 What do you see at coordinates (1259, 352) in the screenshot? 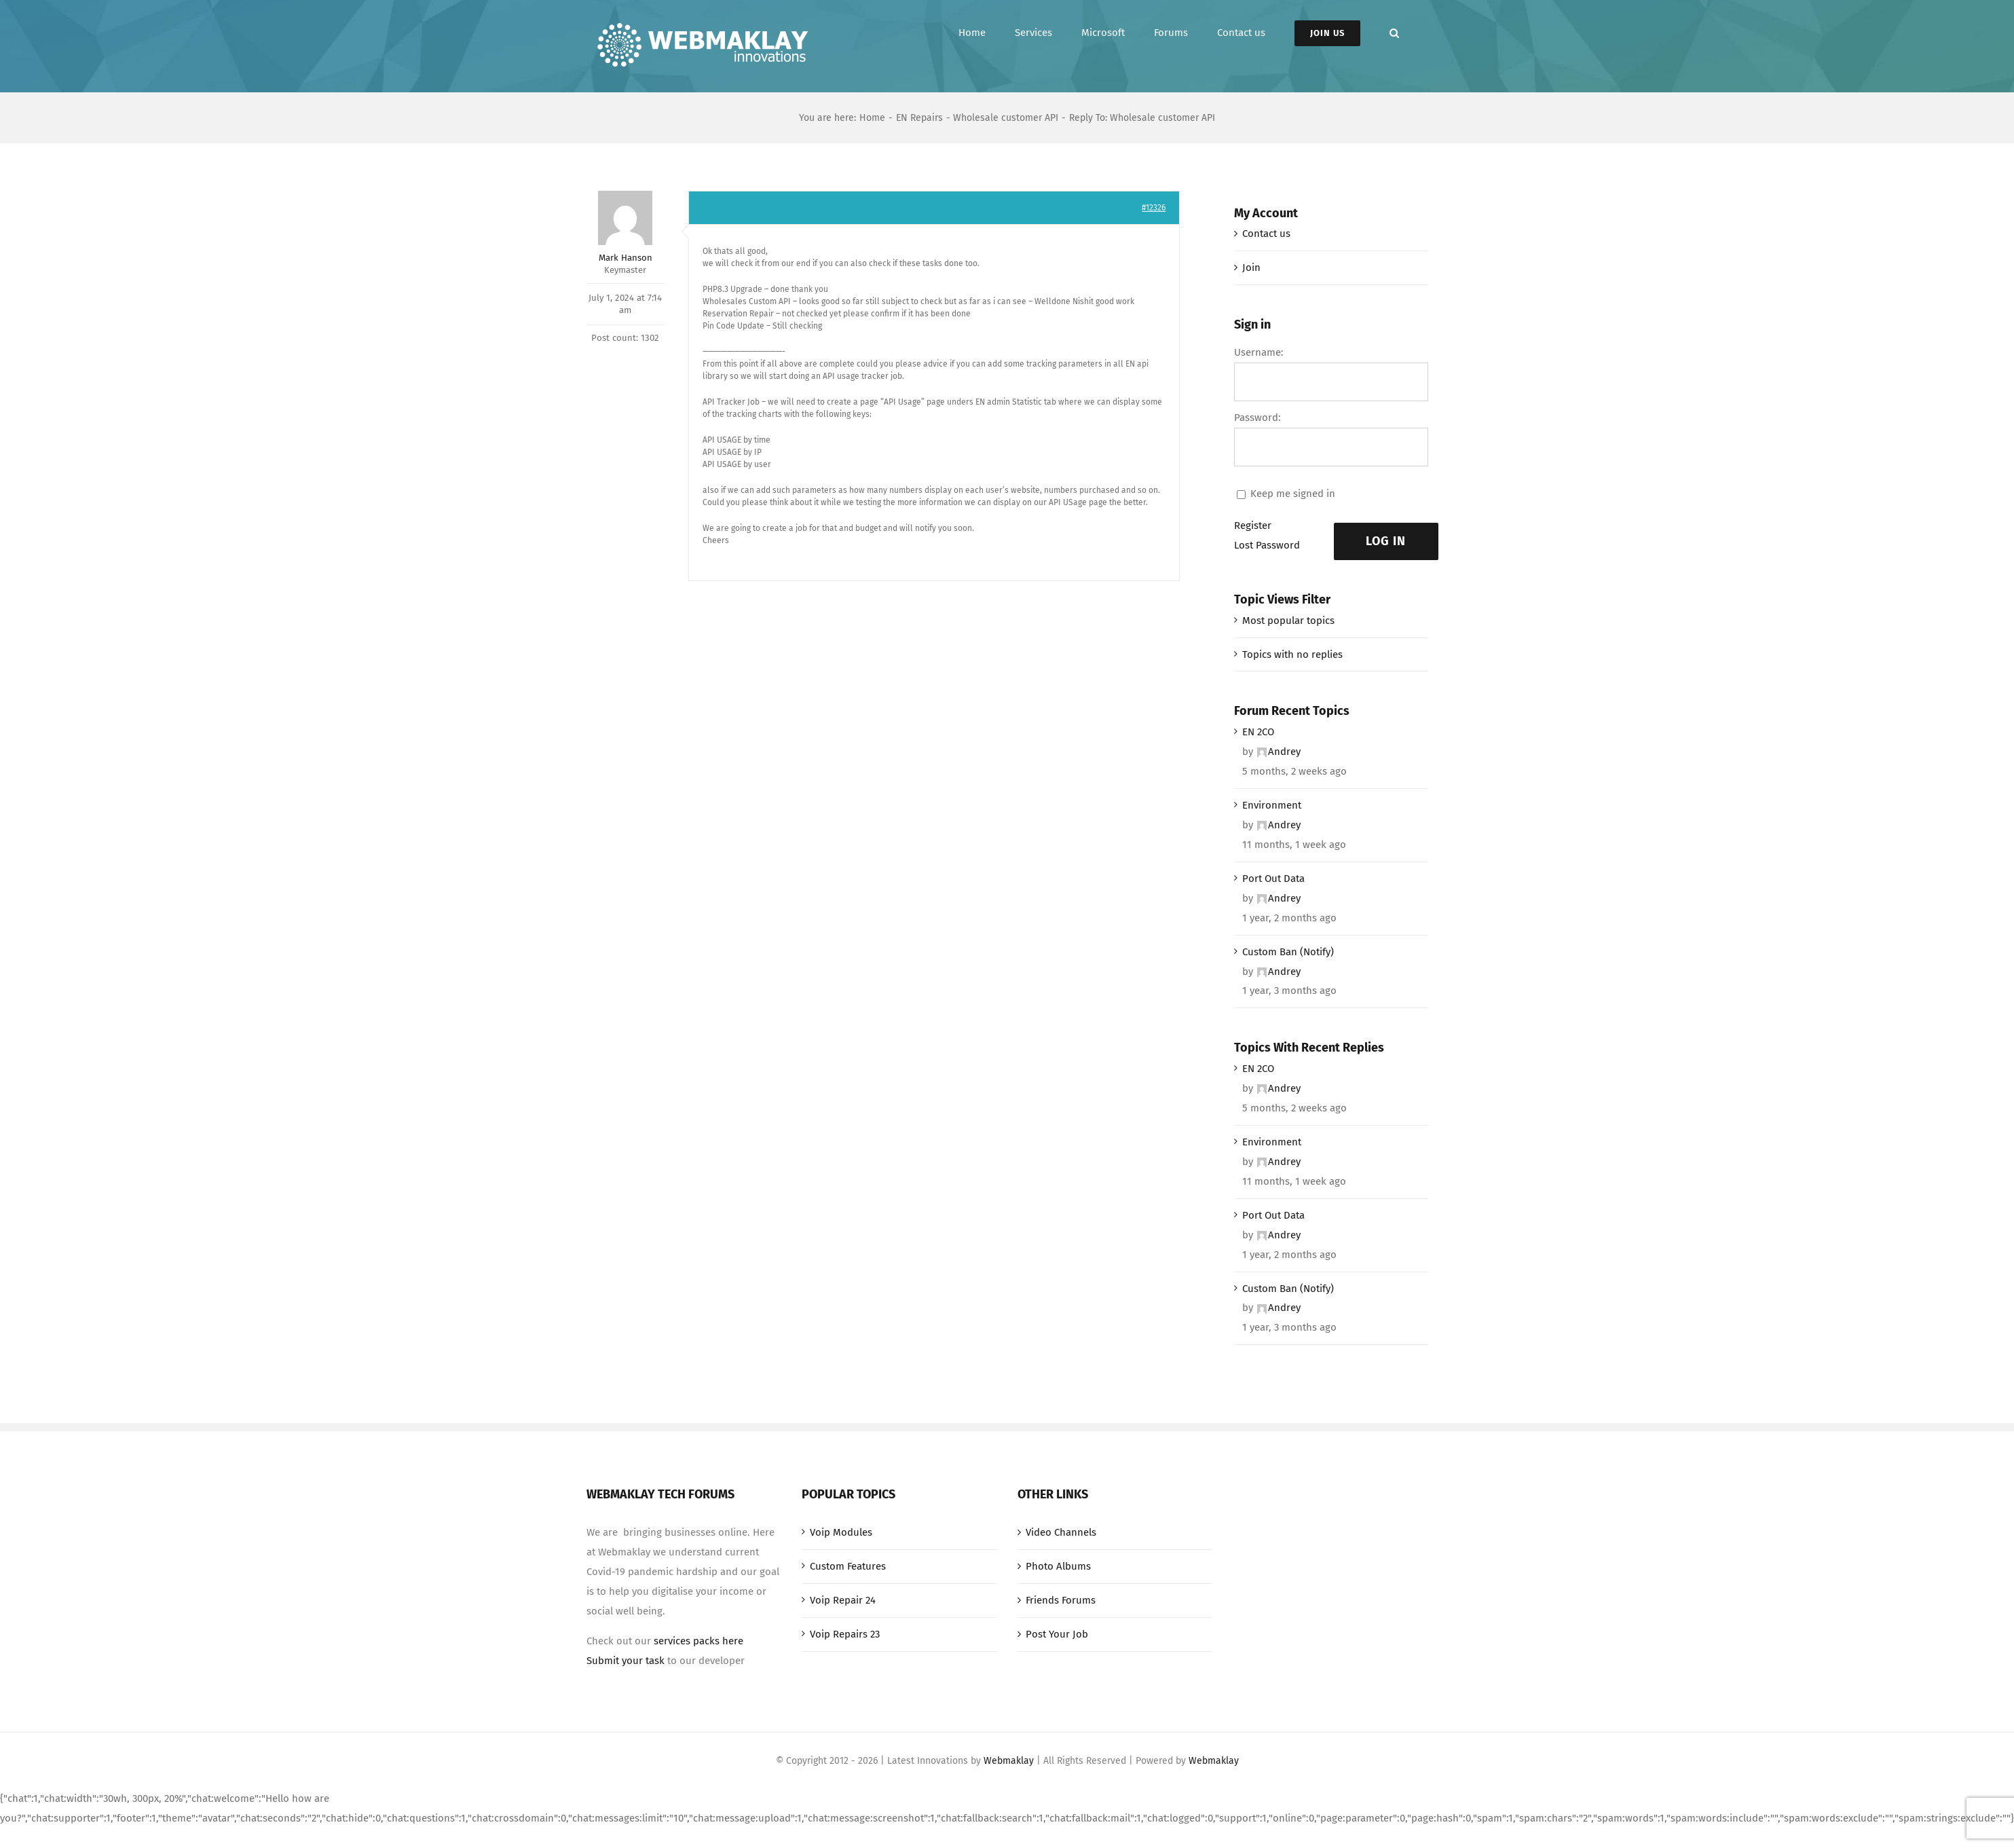
I see `Username:` at bounding box center [1259, 352].